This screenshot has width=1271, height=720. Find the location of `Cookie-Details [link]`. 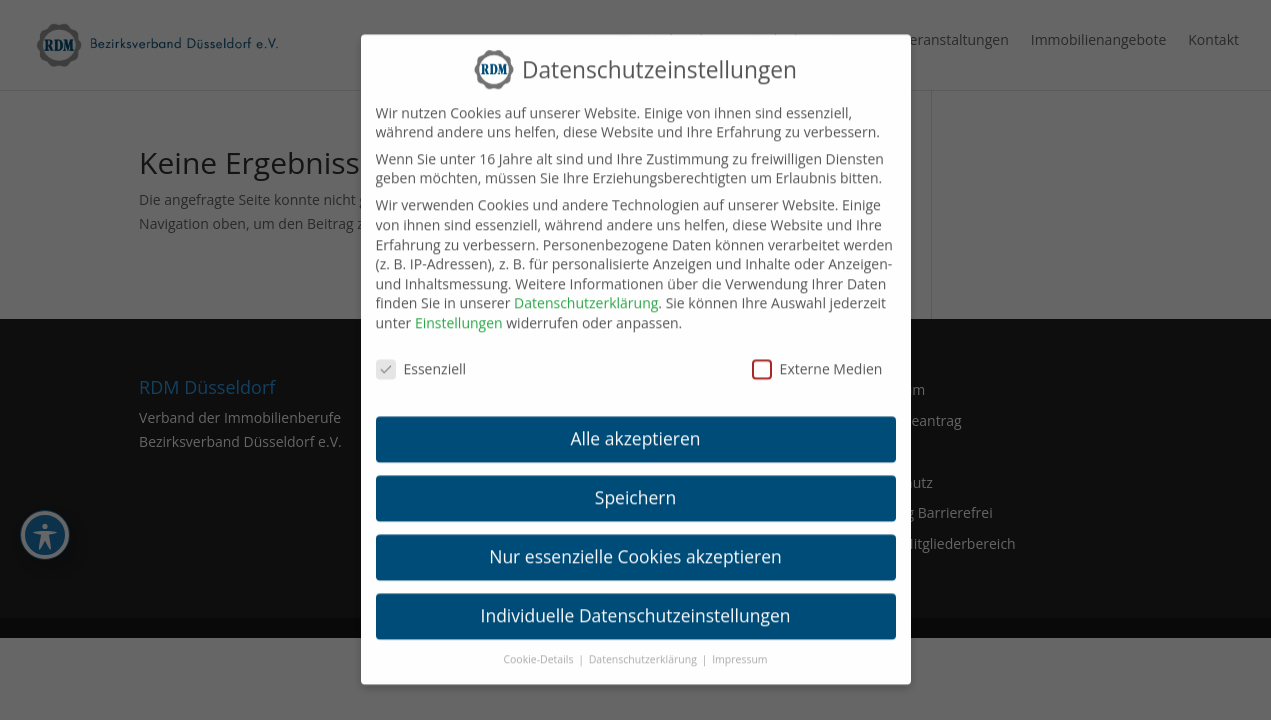

Cookie-Details [link] is located at coordinates (539, 644).